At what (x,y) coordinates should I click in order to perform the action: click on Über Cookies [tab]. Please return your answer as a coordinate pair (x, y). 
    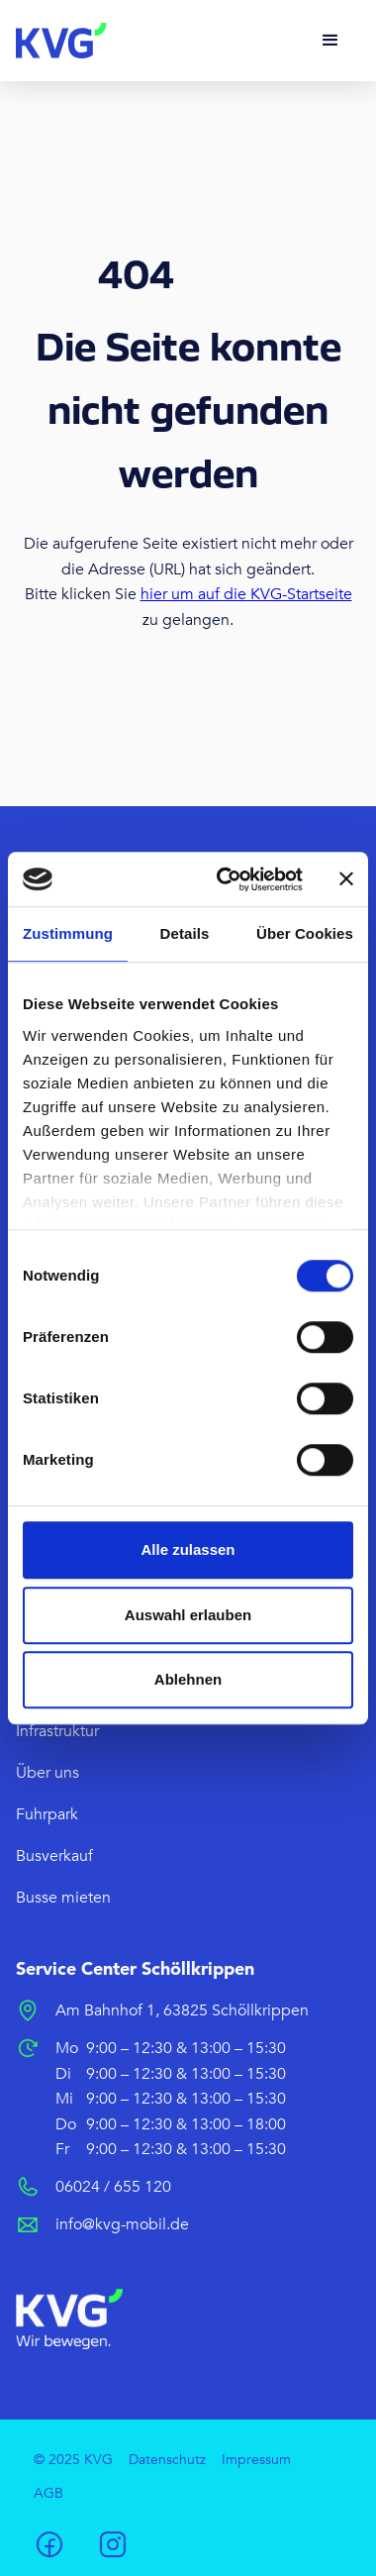
    Looking at the image, I should click on (304, 933).